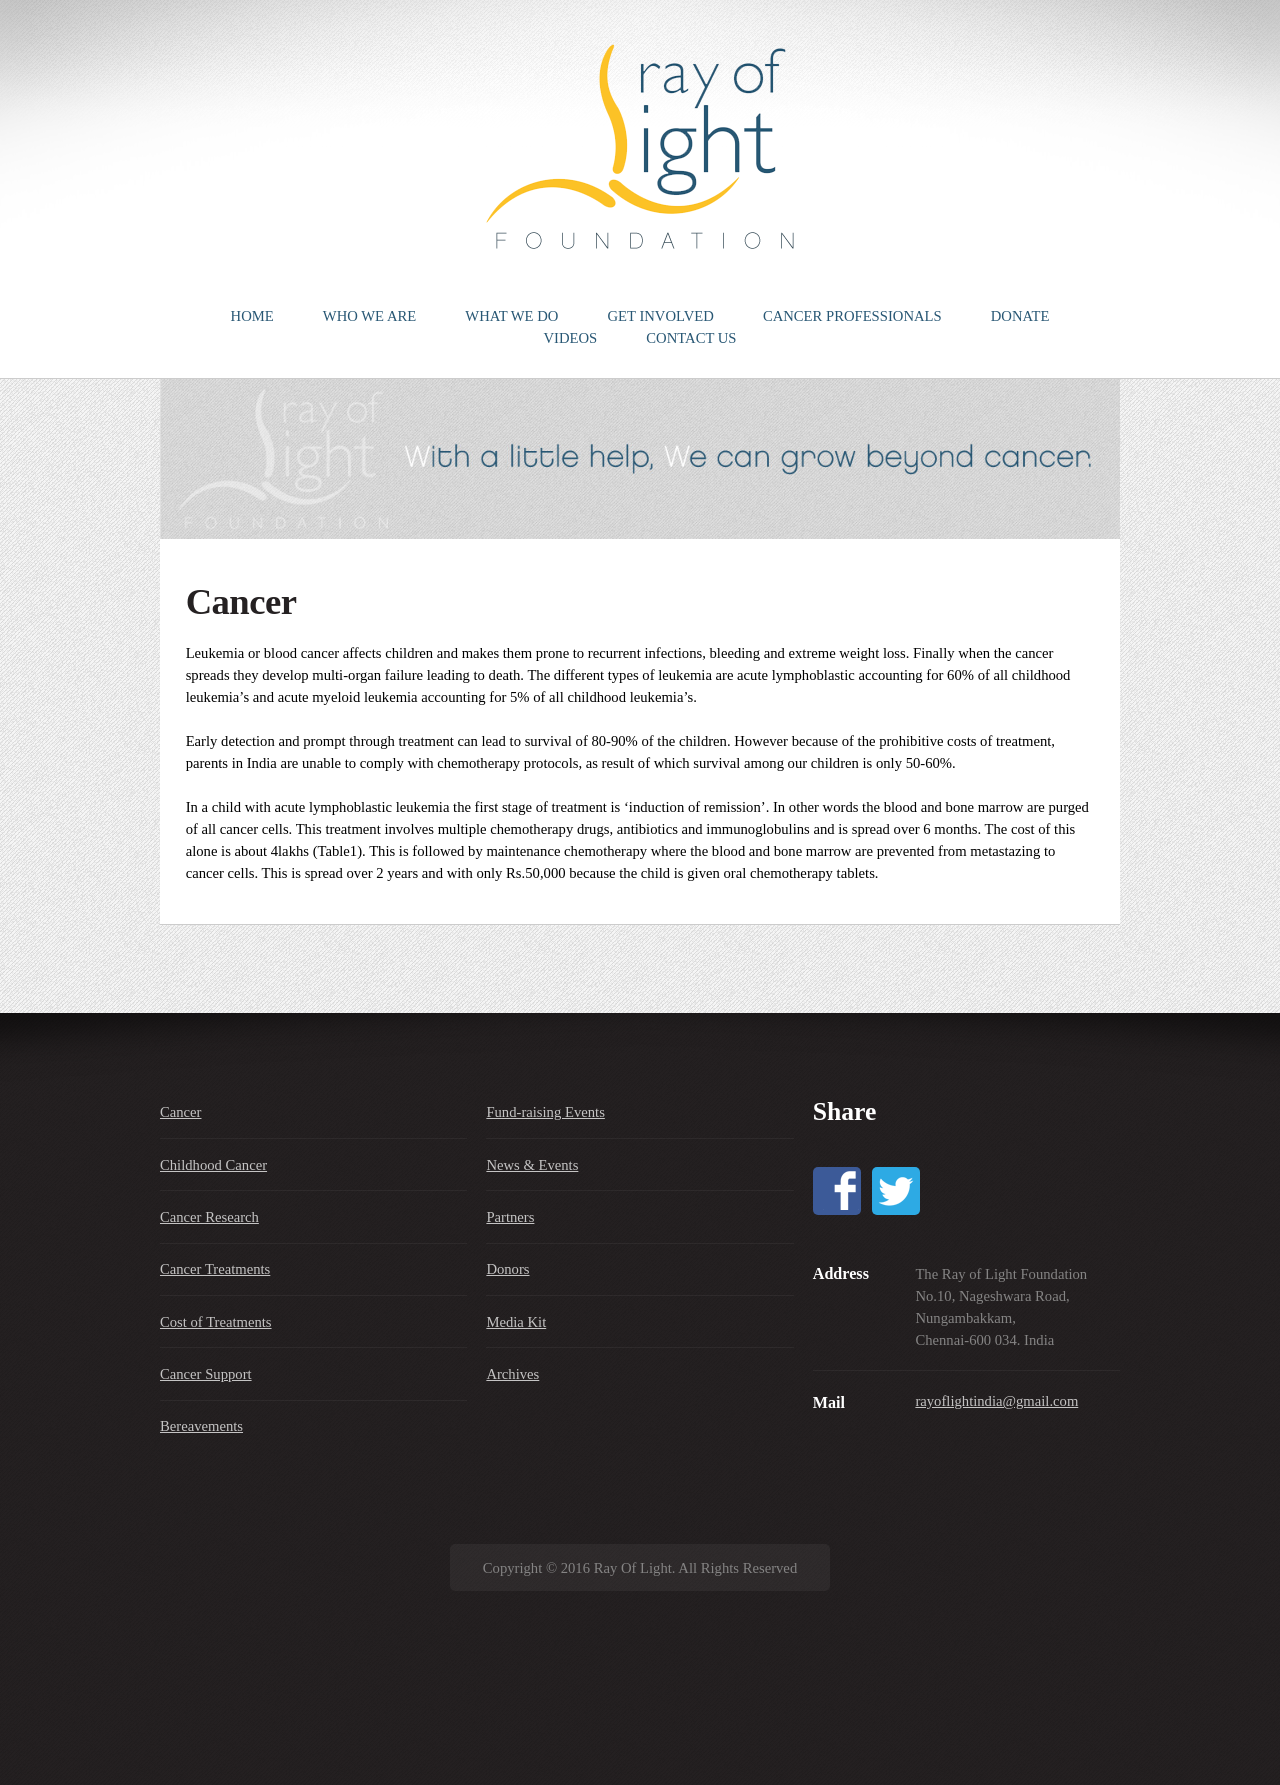  What do you see at coordinates (209, 1217) in the screenshot?
I see `Cancer Research` at bounding box center [209, 1217].